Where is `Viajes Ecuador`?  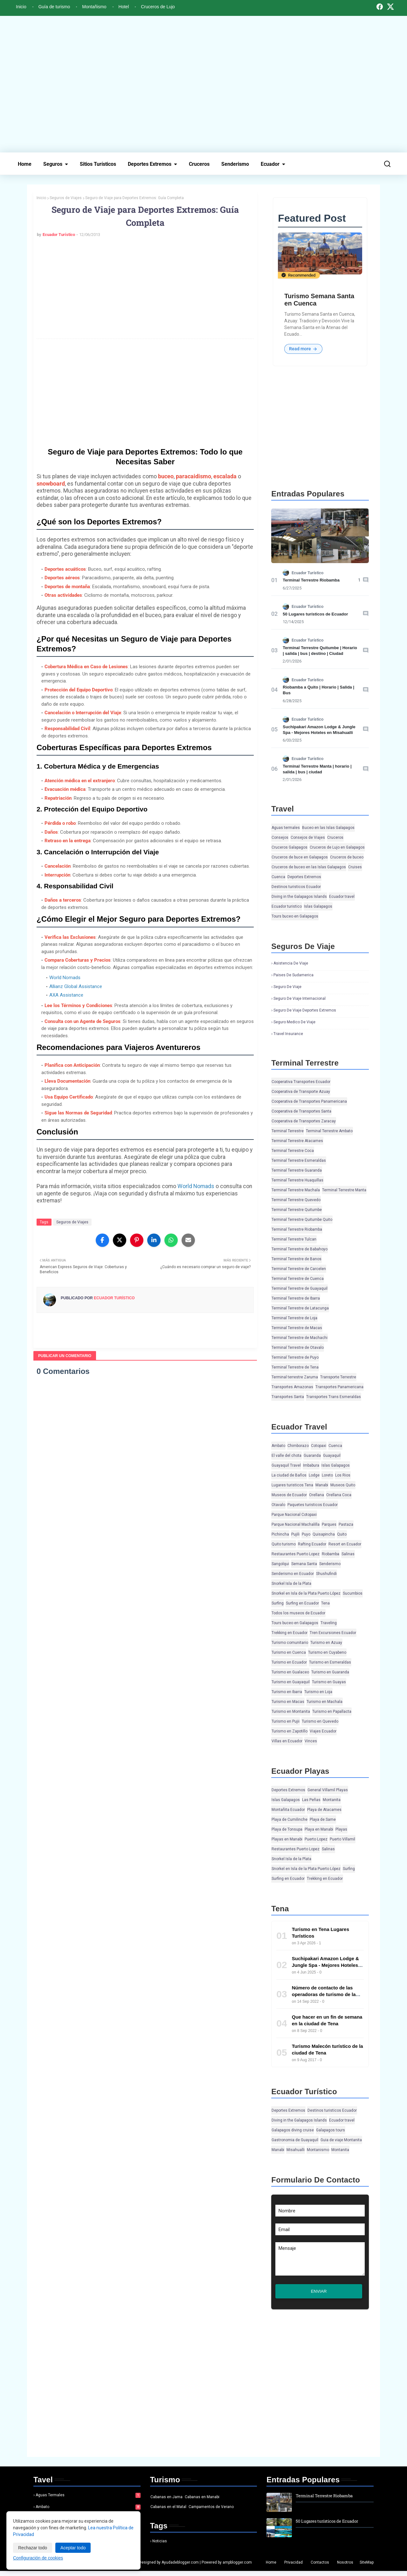
Viajes Ecuador is located at coordinates (323, 1731).